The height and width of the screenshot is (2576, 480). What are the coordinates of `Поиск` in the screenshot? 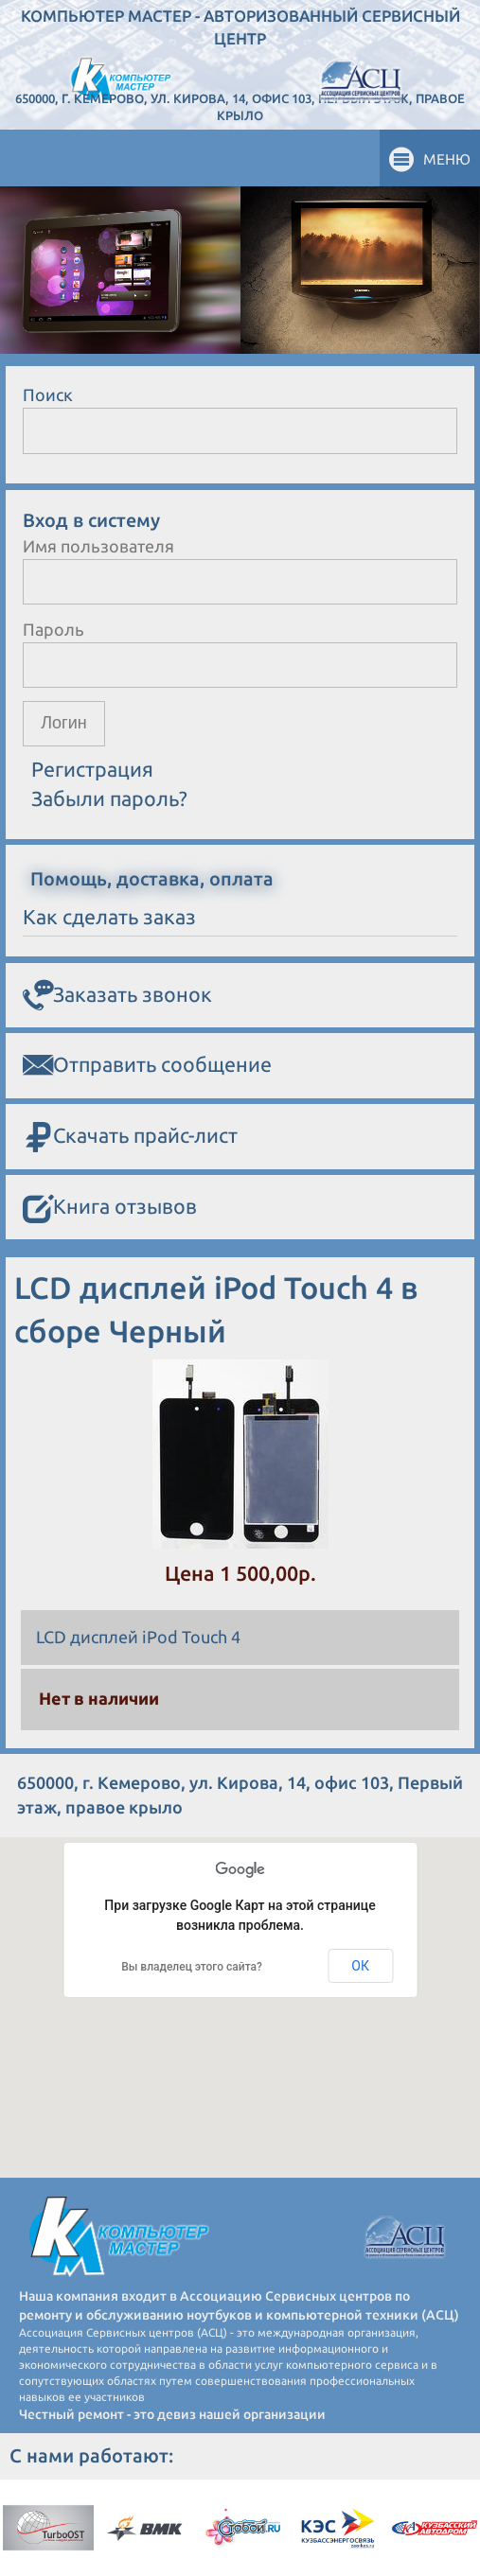 It's located at (48, 394).